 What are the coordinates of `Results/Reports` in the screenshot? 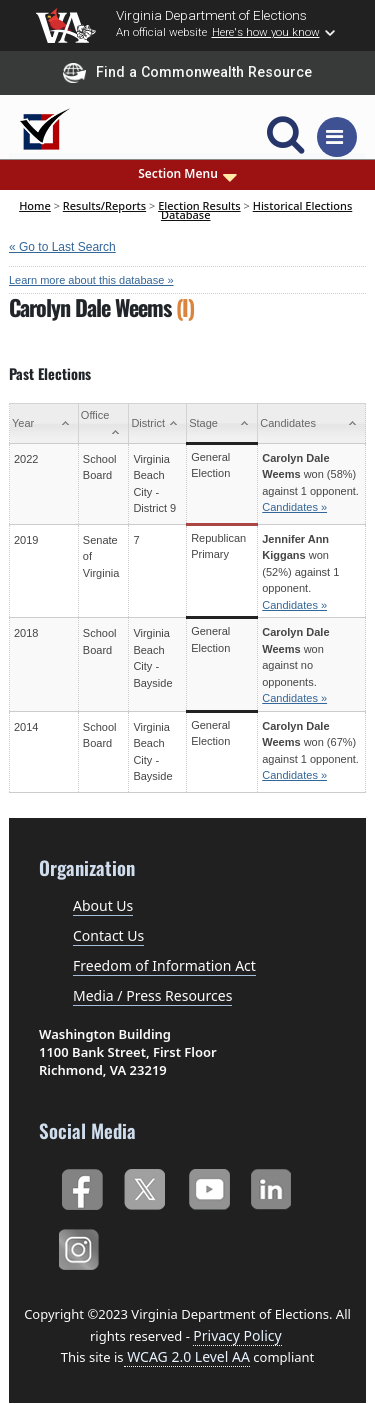 It's located at (104, 205).